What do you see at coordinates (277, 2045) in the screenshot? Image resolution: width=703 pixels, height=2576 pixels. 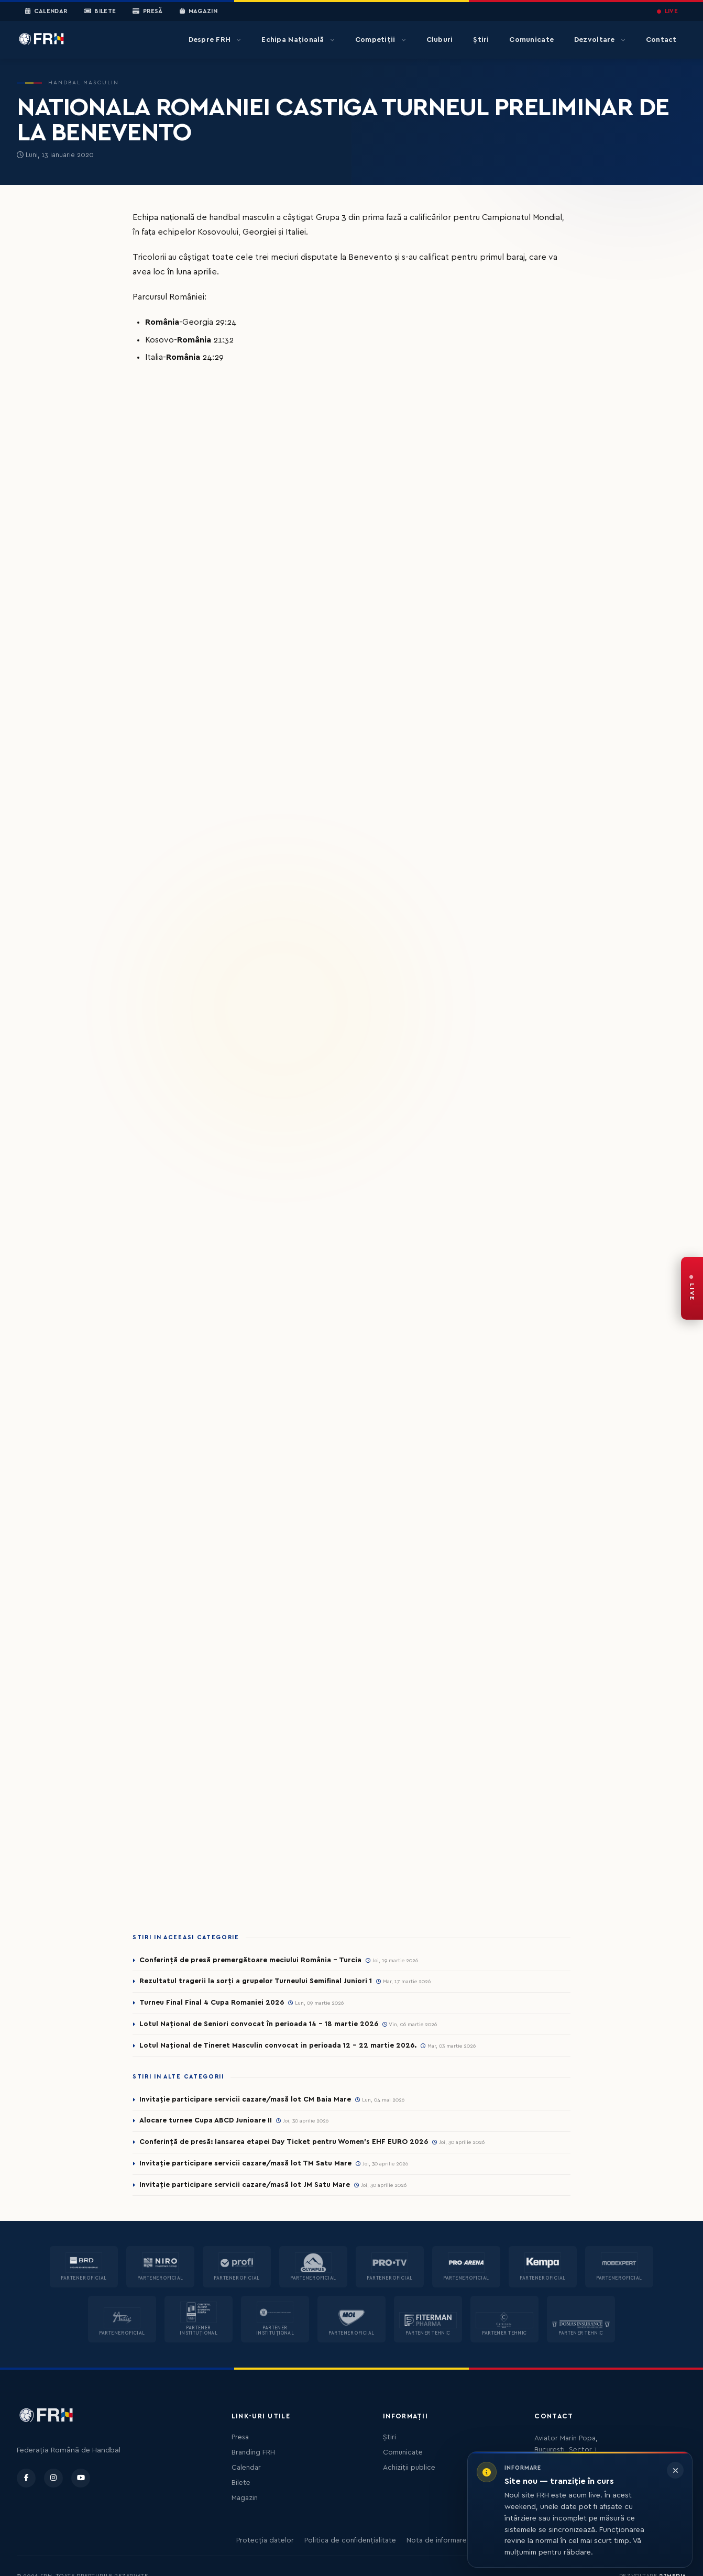 I see `Lotul Național de Tineret Masculin convocat in perioada 12 - 22 martie 2026.` at bounding box center [277, 2045].